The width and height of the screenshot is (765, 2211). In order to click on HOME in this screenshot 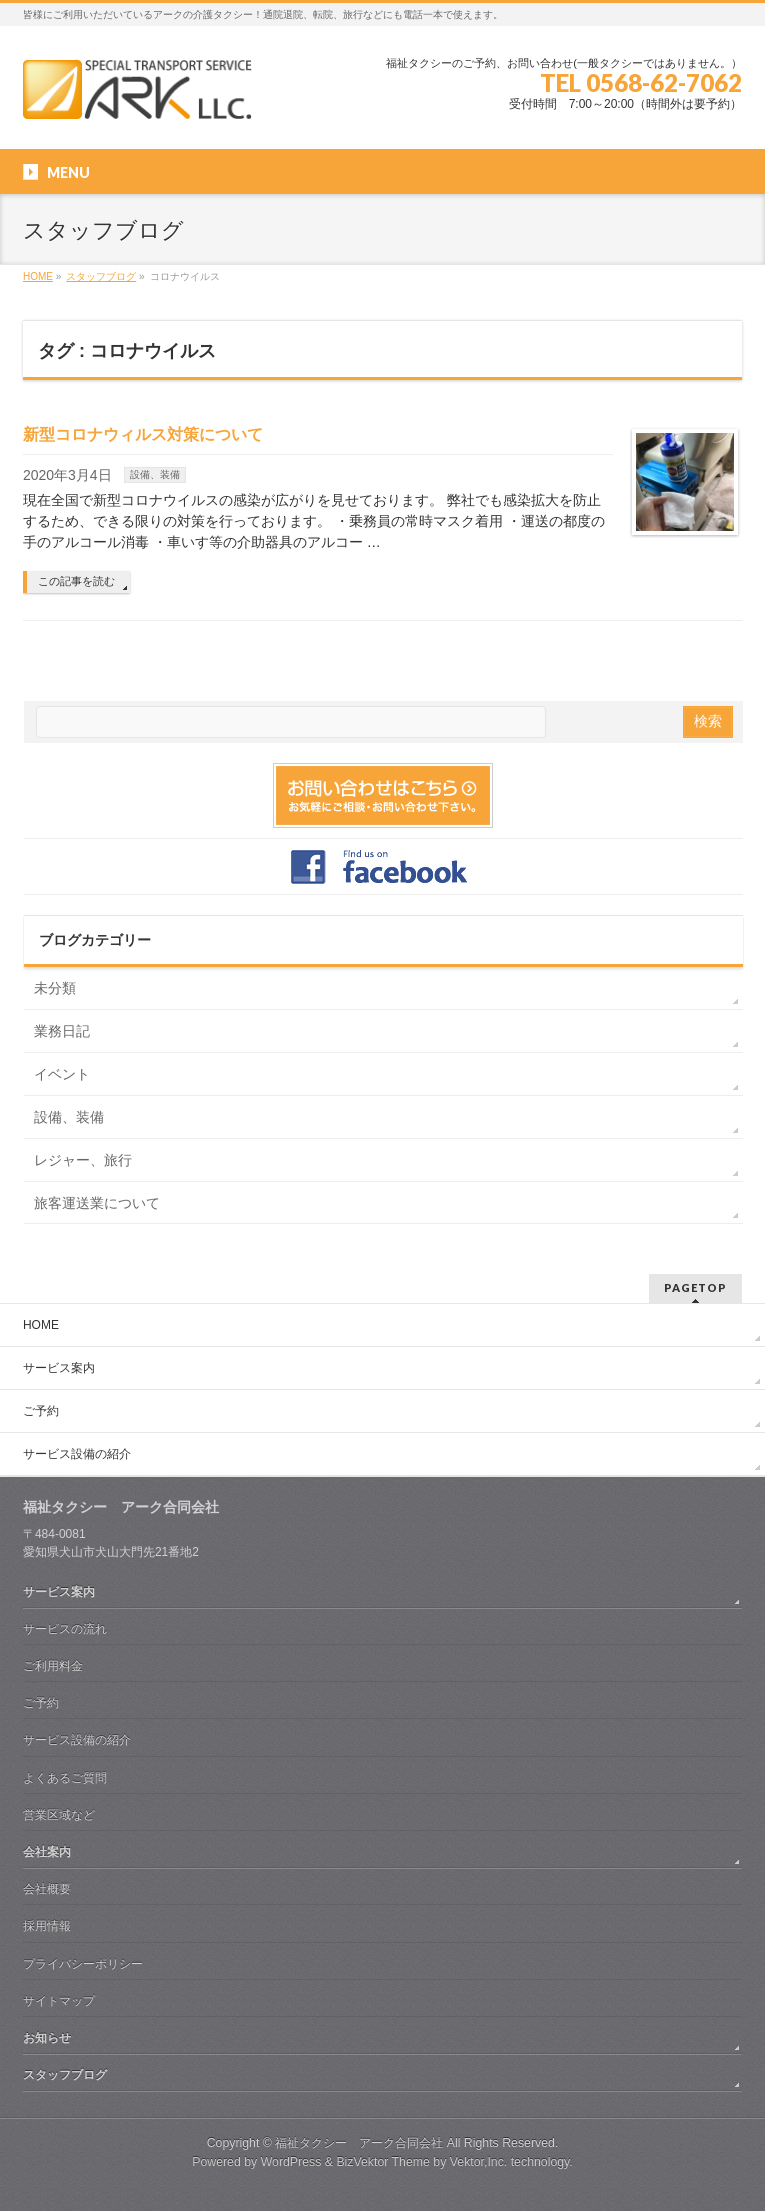, I will do `click(41, 1325)`.